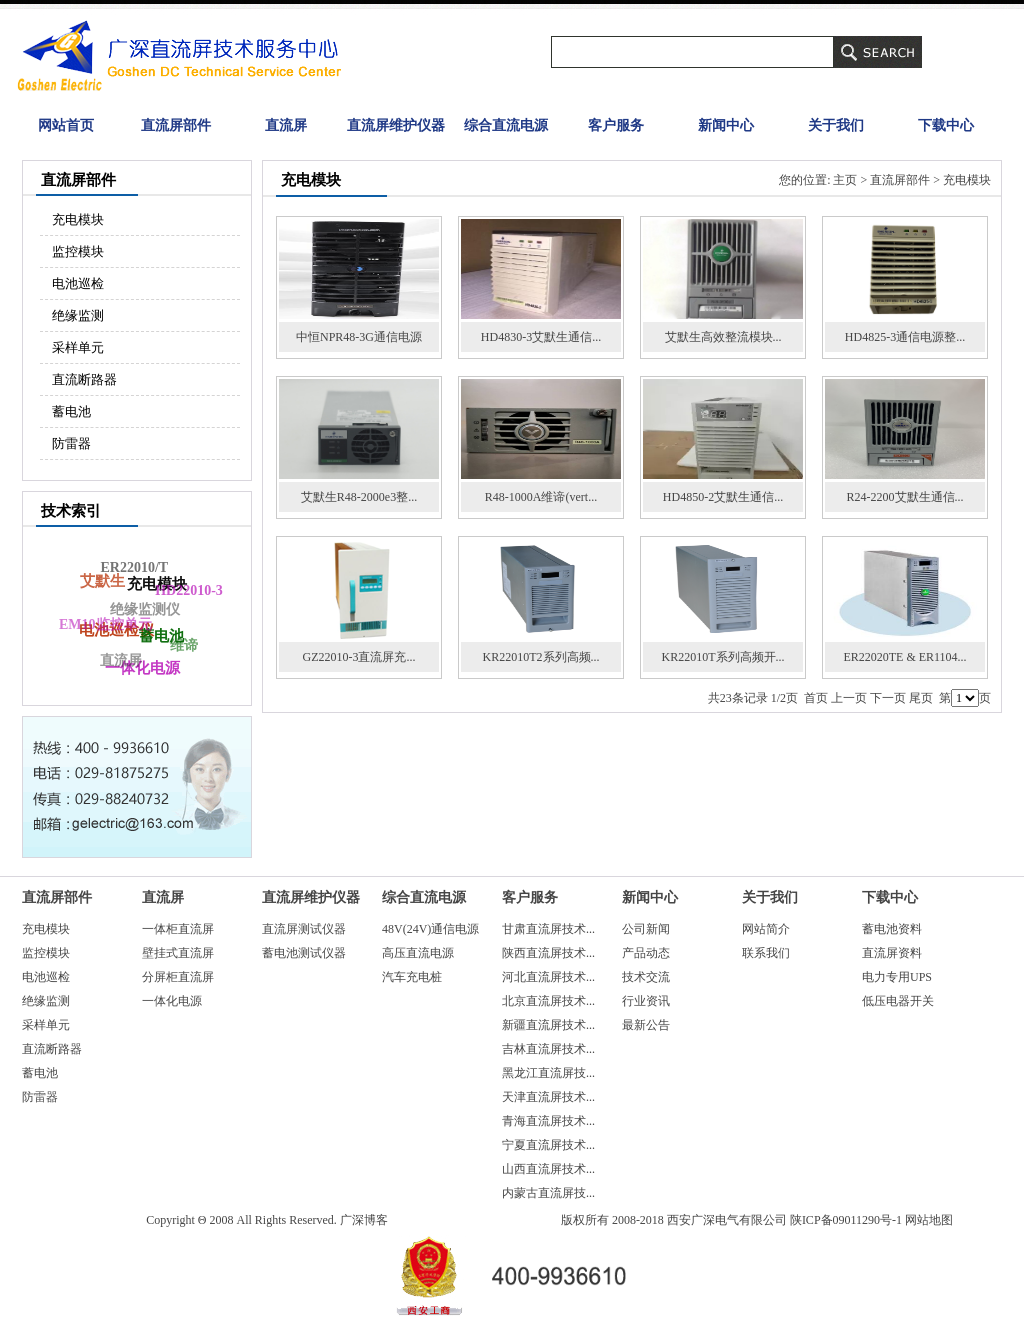  Describe the element at coordinates (541, 337) in the screenshot. I see `HD4830-3艾默生通信...` at that location.